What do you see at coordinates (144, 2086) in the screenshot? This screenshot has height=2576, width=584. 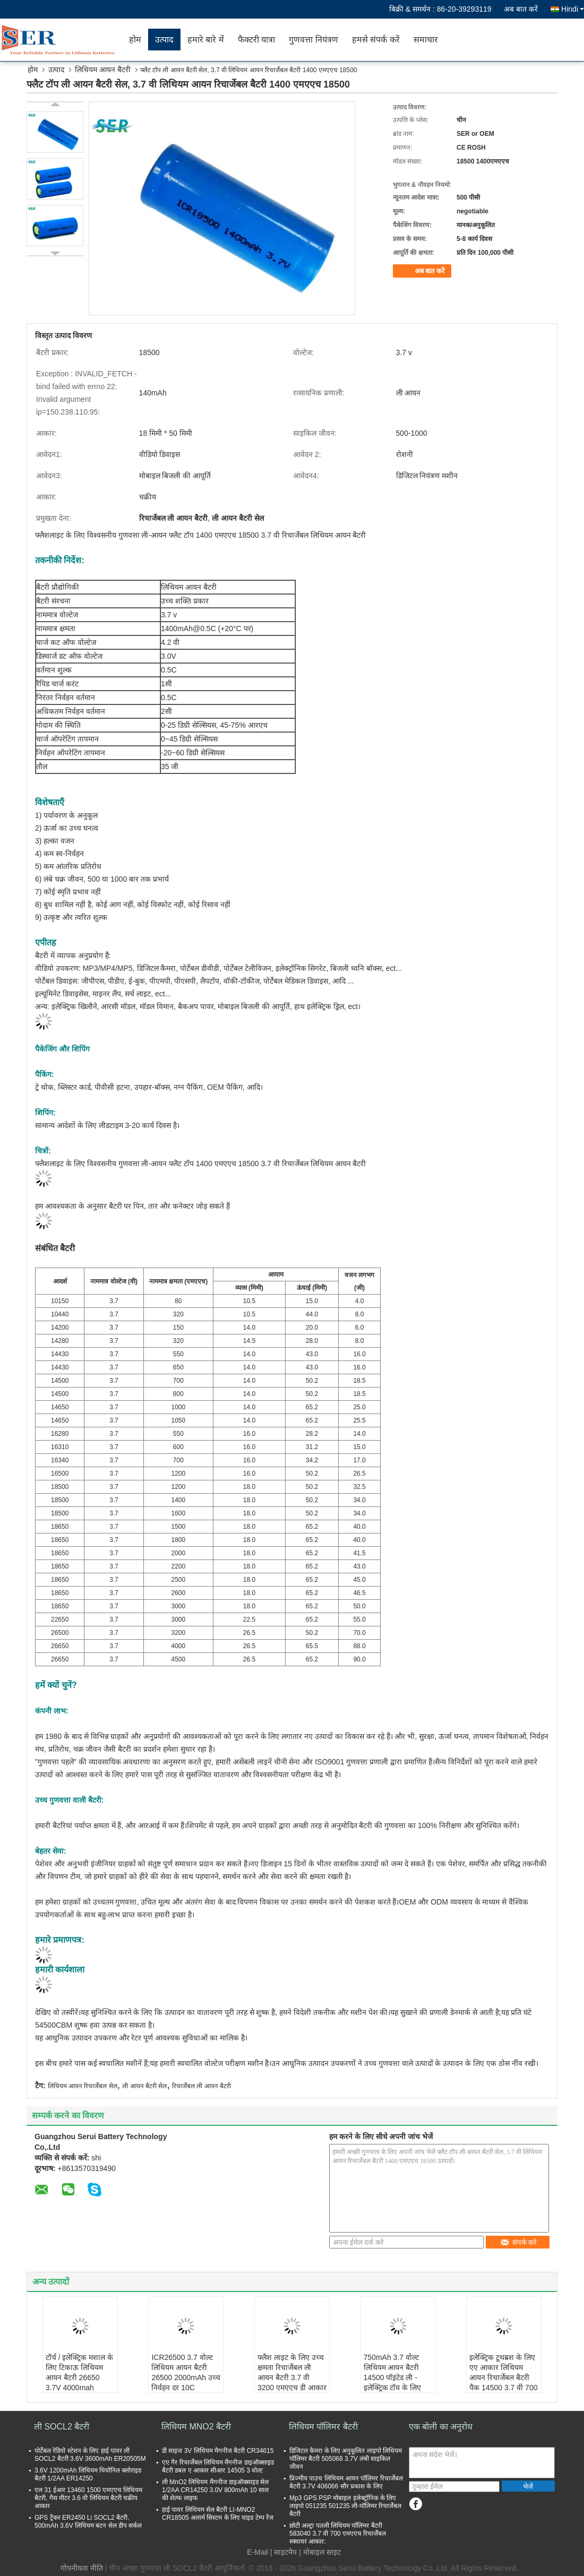 I see `ली आयन बैटरी सेल` at bounding box center [144, 2086].